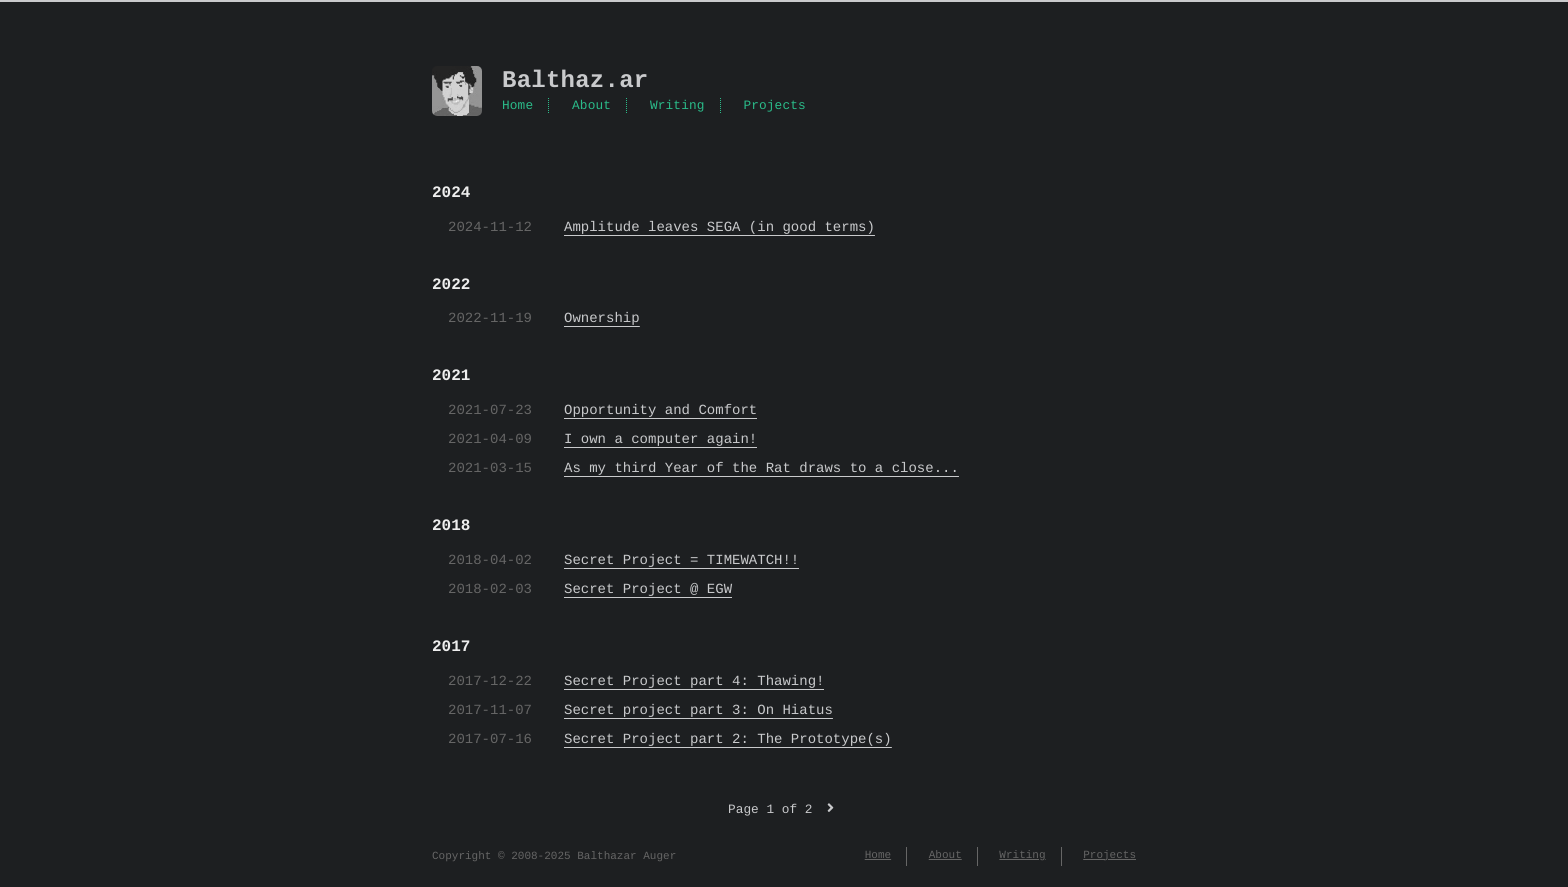 This screenshot has width=1568, height=887. What do you see at coordinates (698, 710) in the screenshot?
I see `Secret project part 3: On Hiatus` at bounding box center [698, 710].